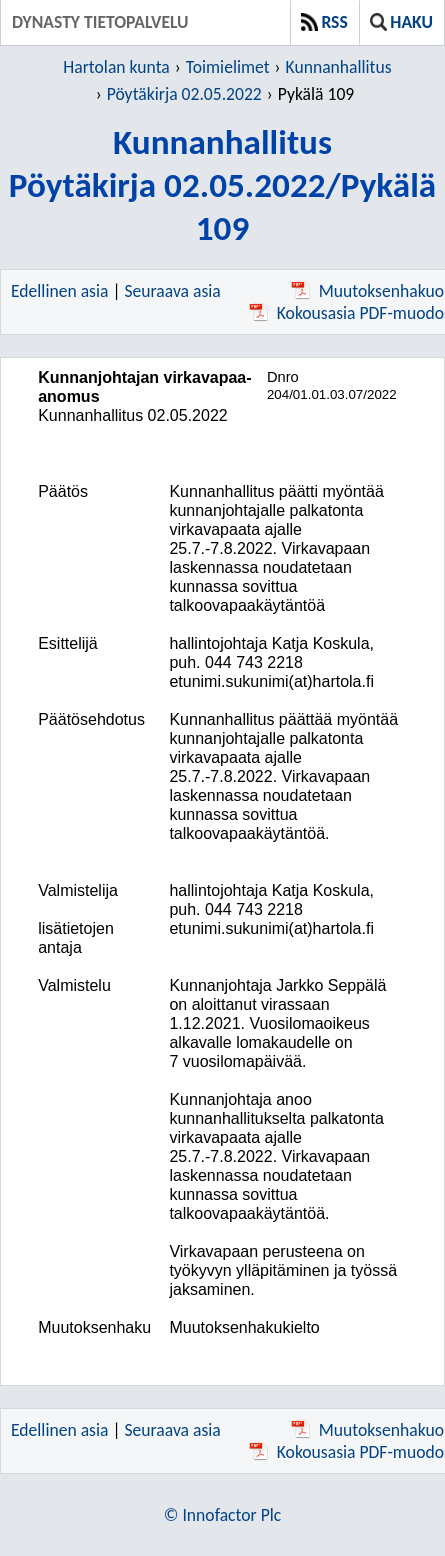 This screenshot has height=1556, width=445. What do you see at coordinates (222, 1515) in the screenshot?
I see `© Innofactor Plc` at bounding box center [222, 1515].